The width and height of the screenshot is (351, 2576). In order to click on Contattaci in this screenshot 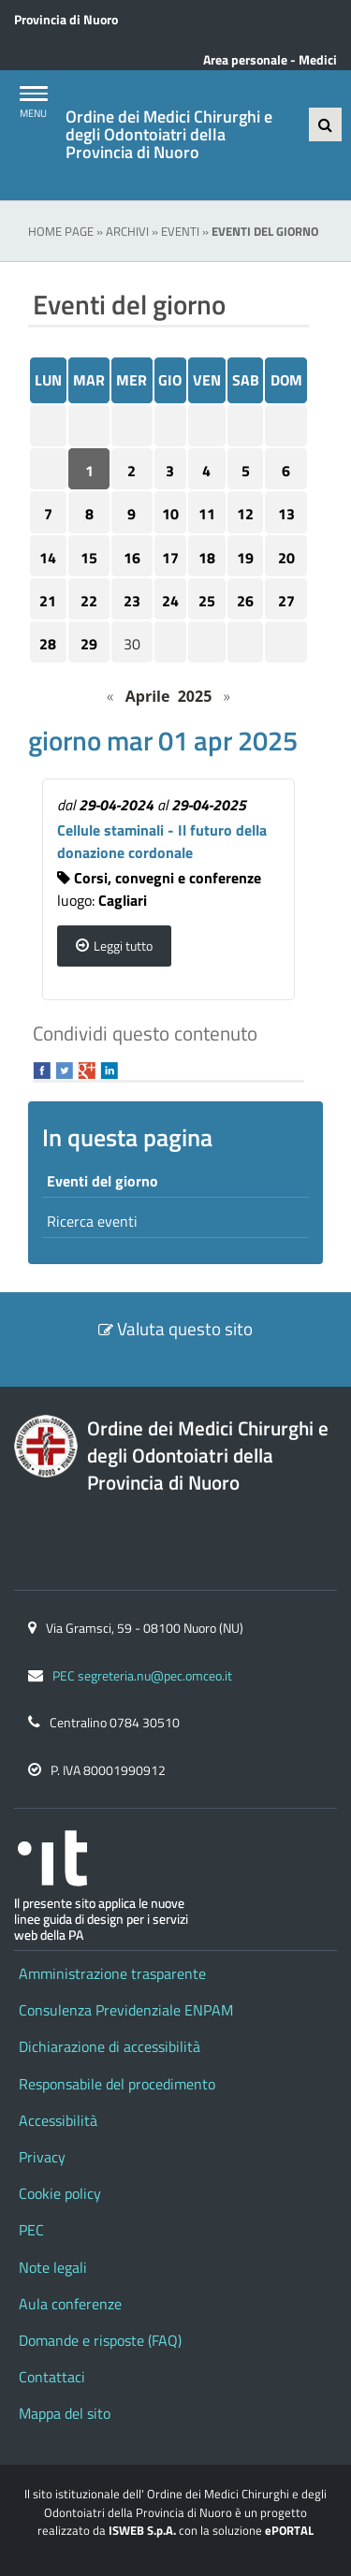, I will do `click(52, 2376)`.